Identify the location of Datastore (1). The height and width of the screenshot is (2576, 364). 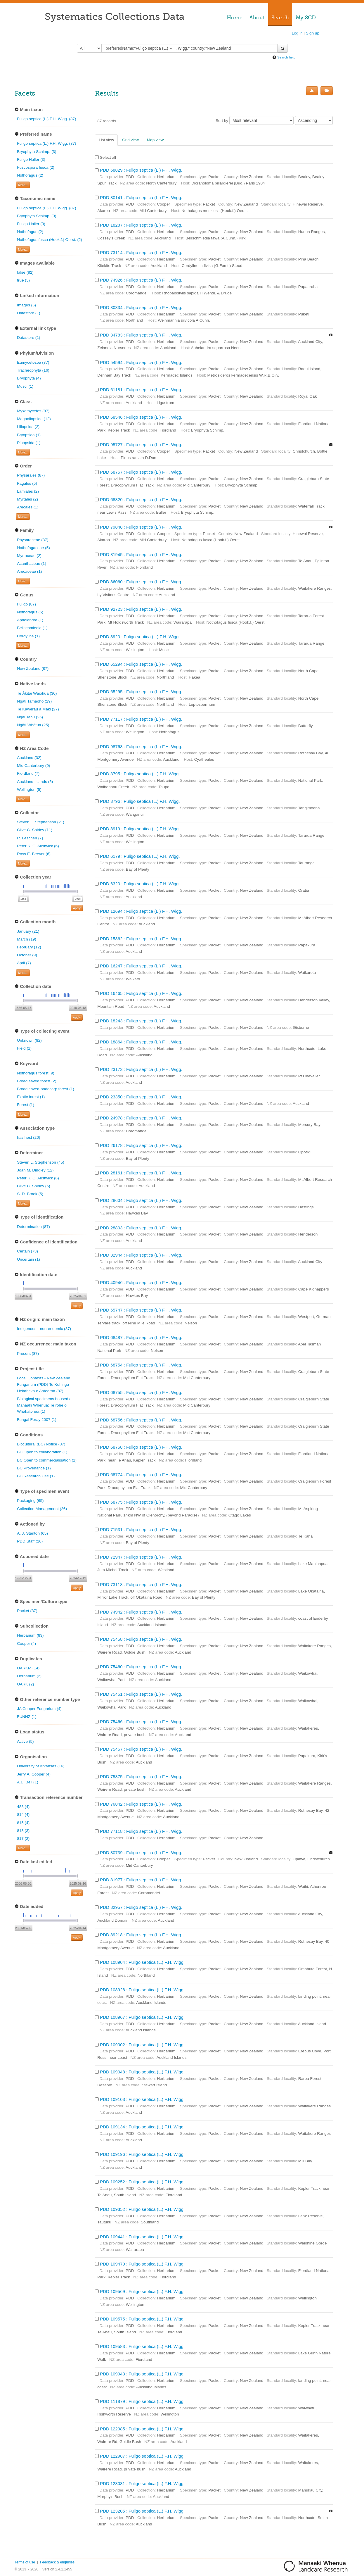
(28, 313).